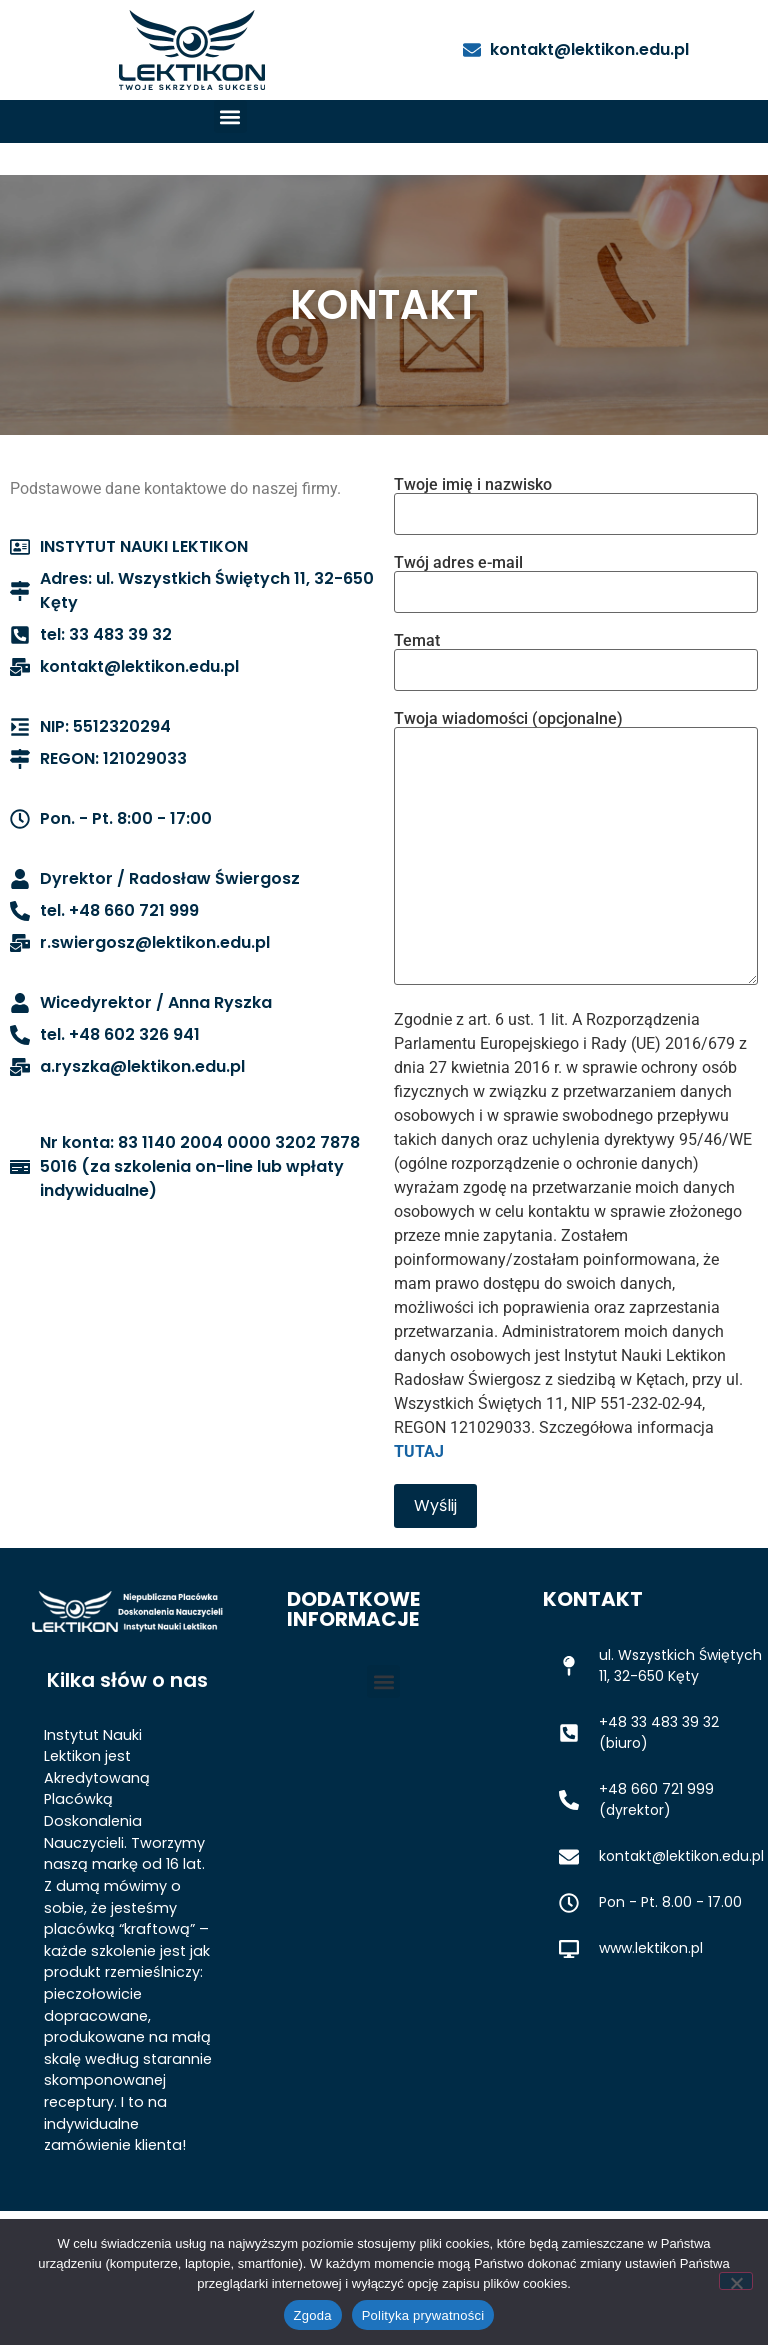  I want to click on Twój adres e-mail, so click(576, 578).